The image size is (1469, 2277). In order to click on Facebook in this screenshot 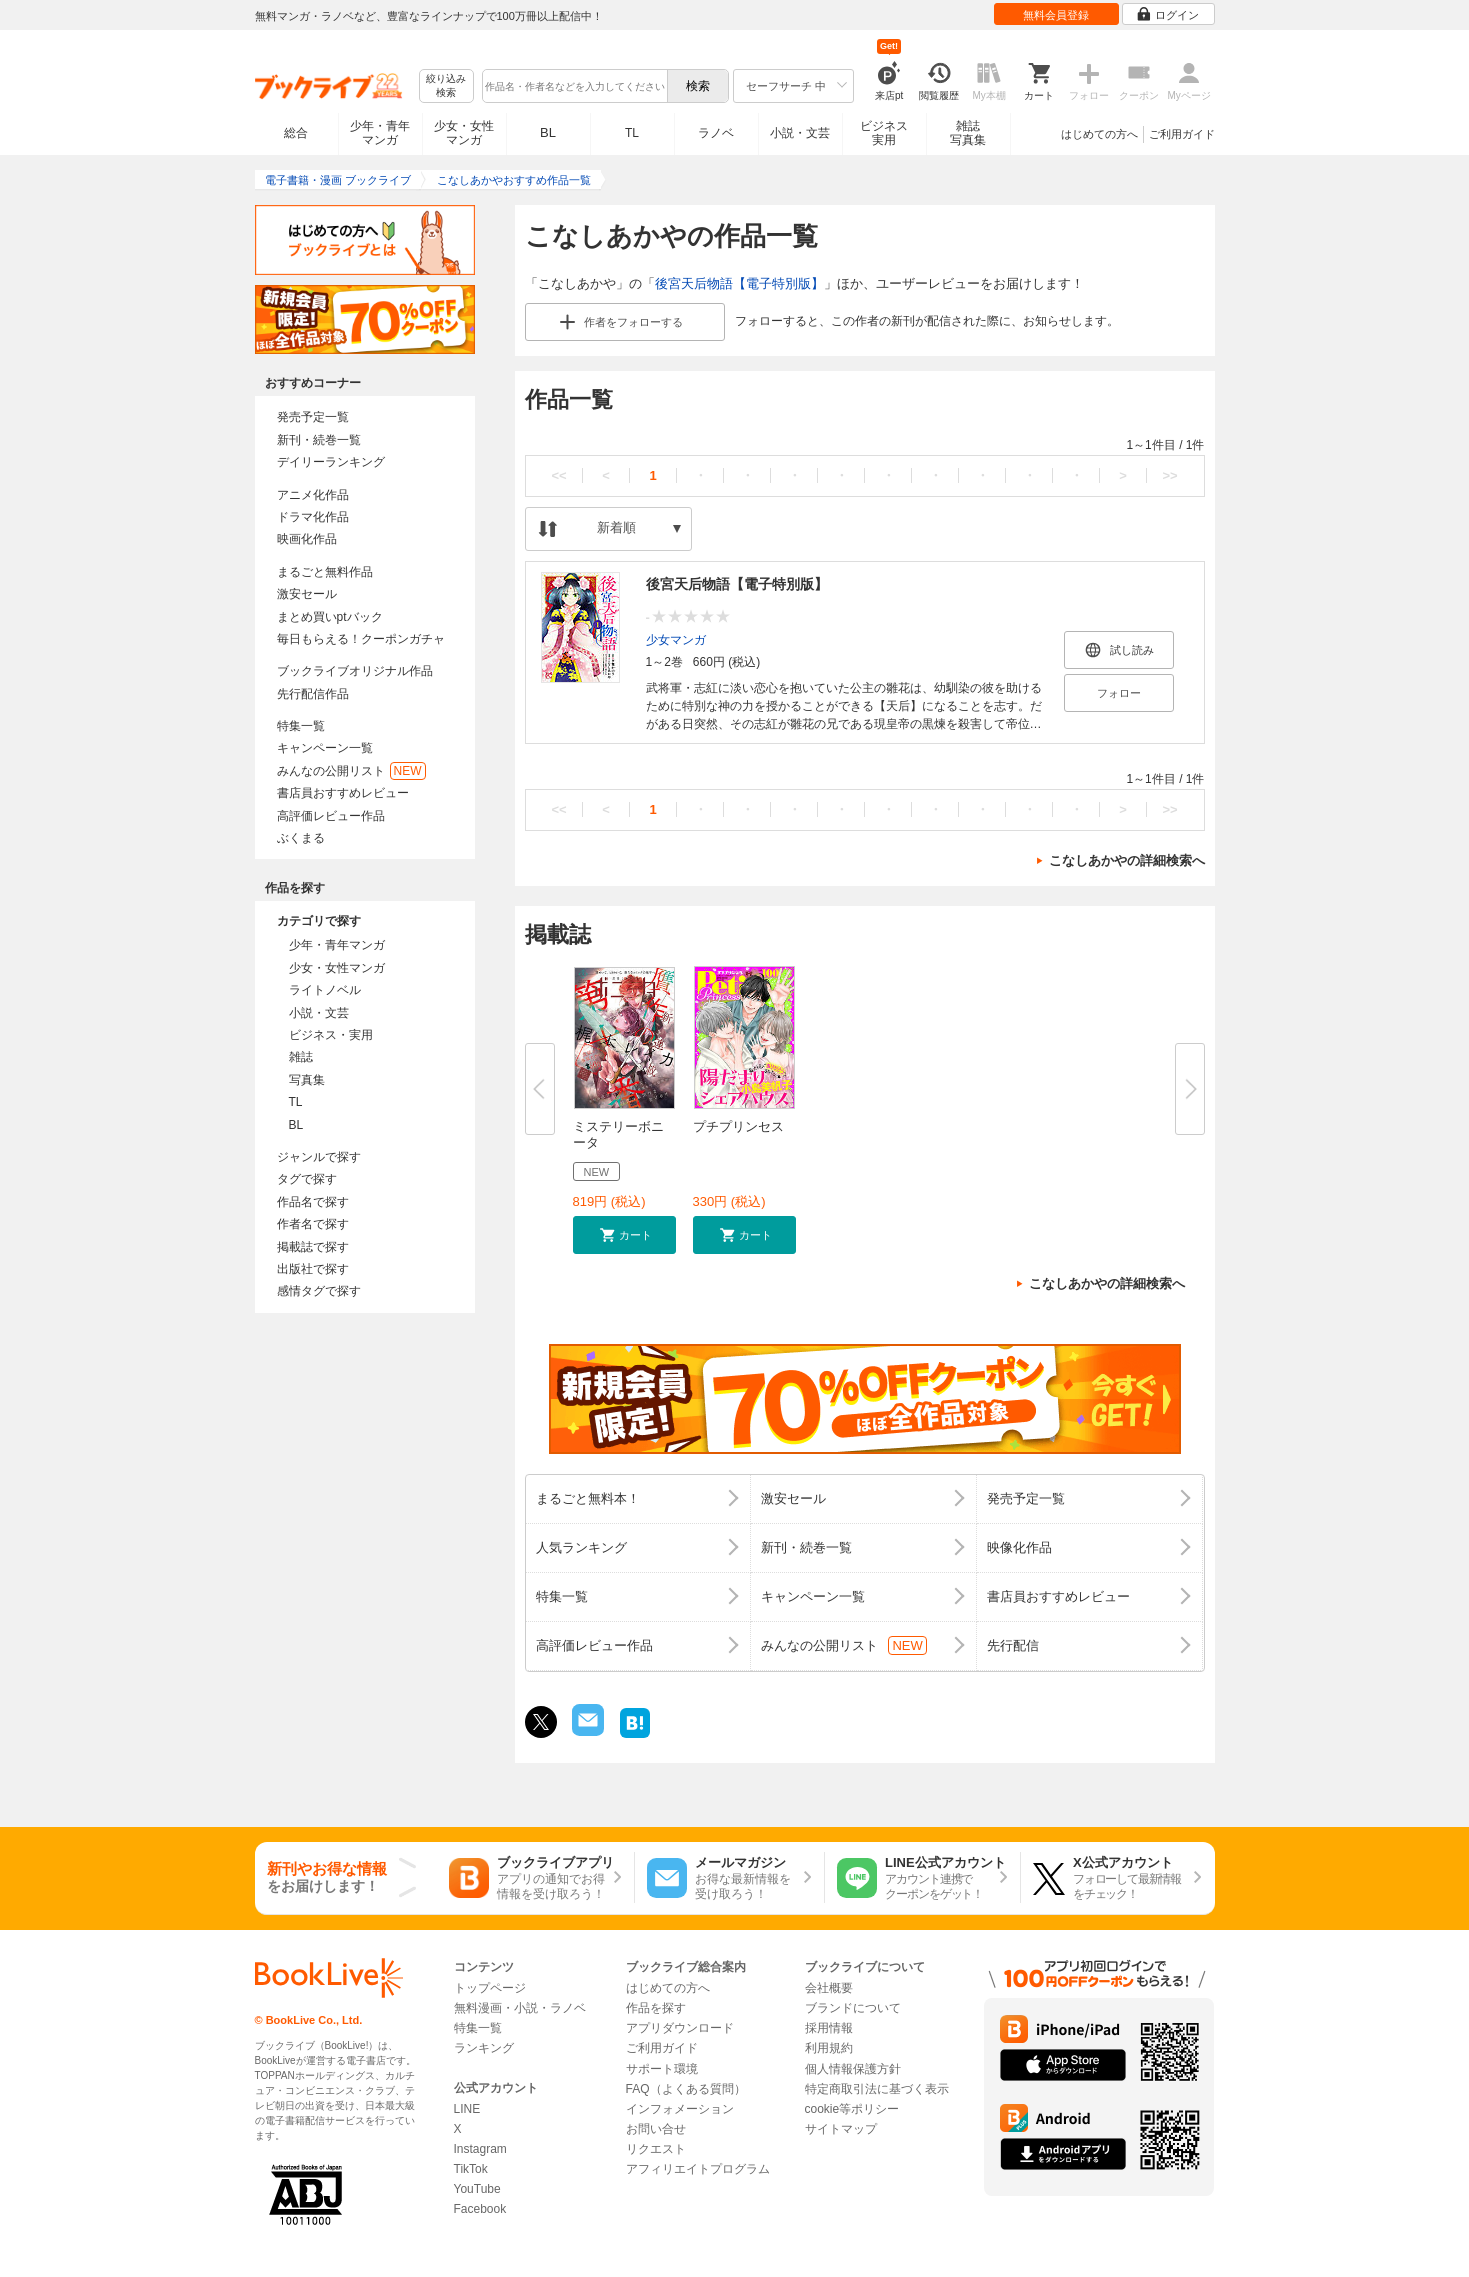, I will do `click(480, 2209)`.